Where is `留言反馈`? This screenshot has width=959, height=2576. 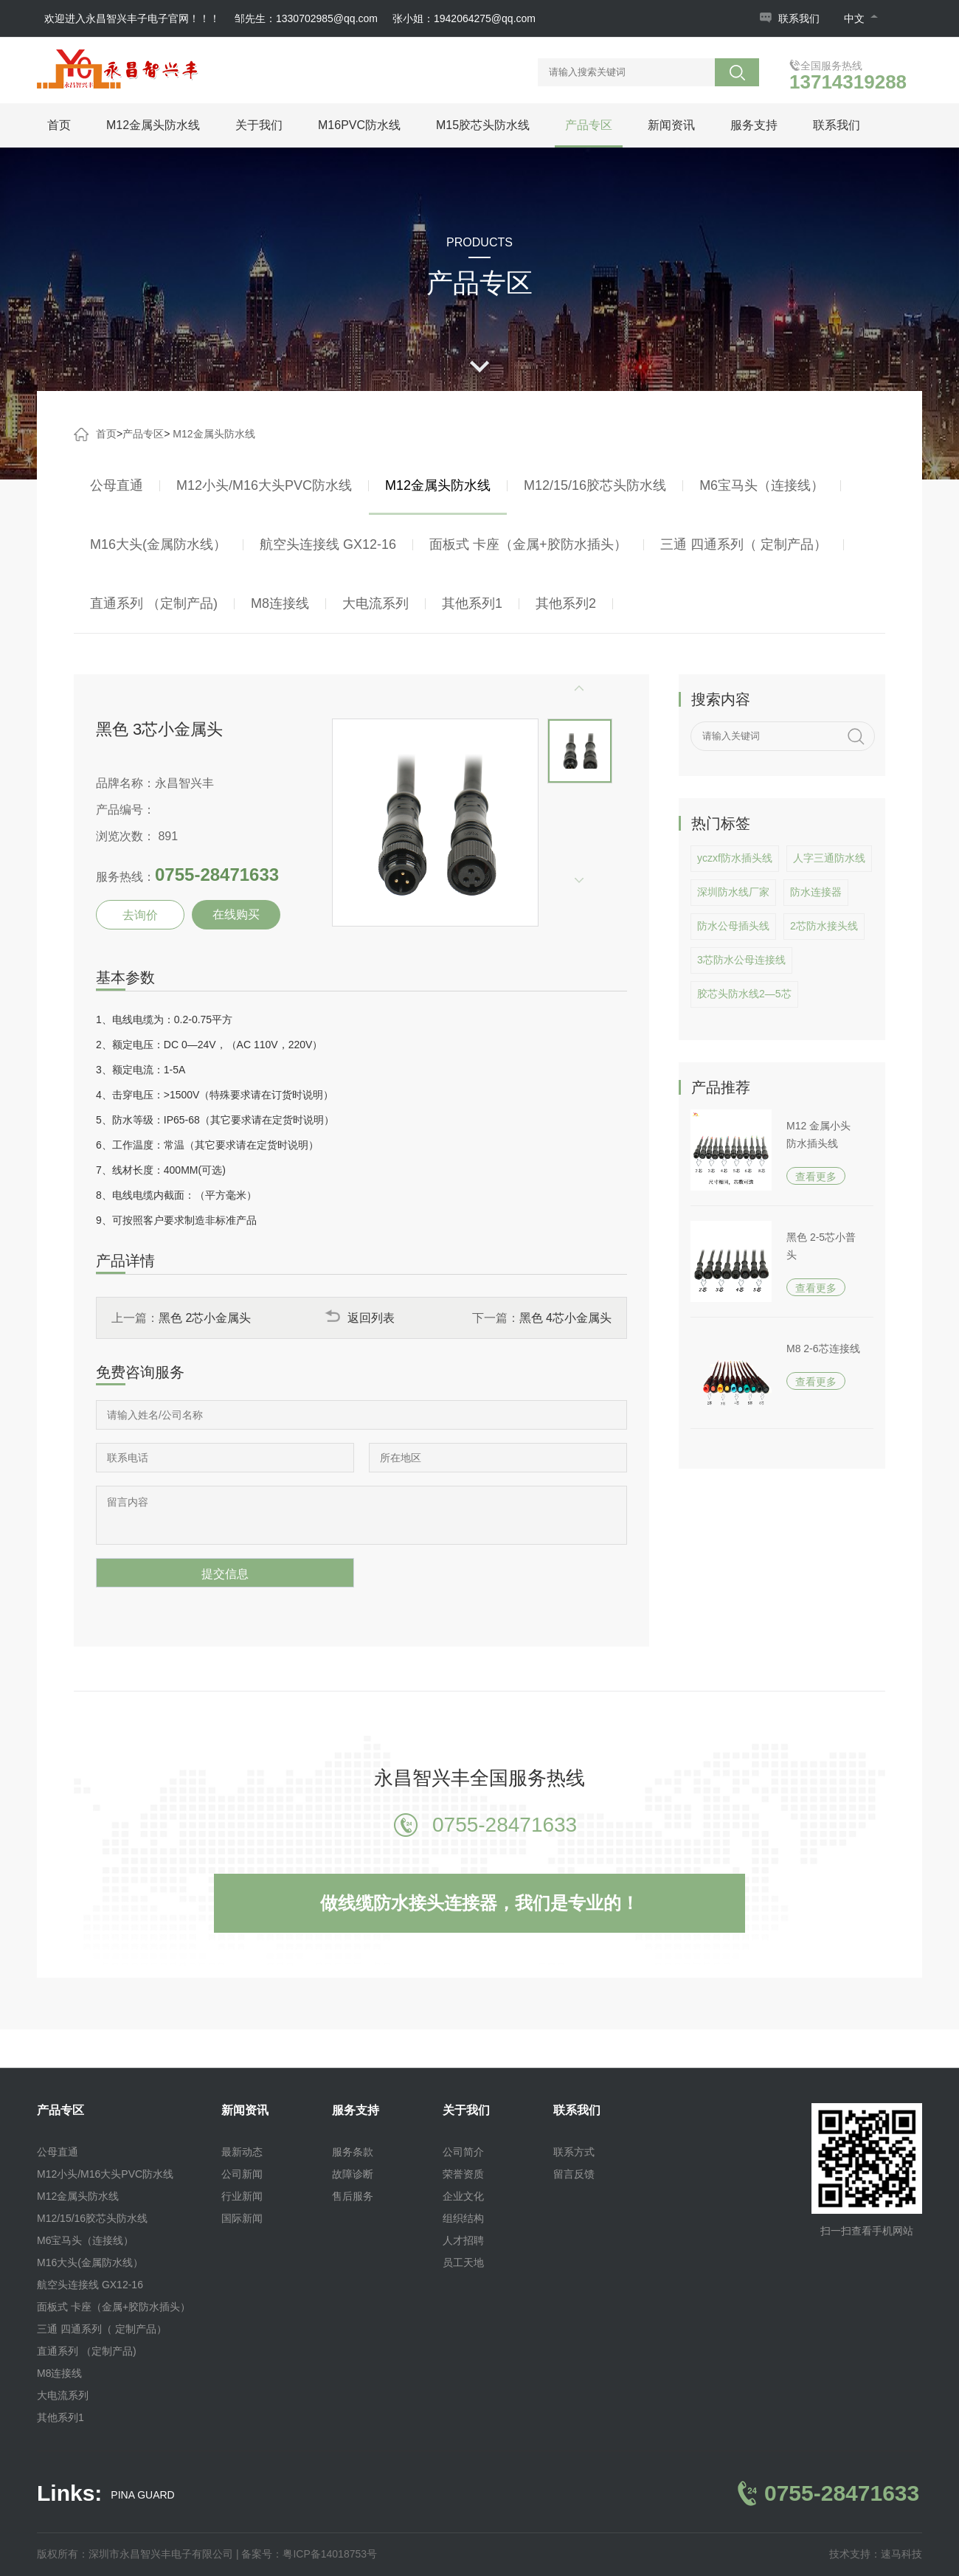
留言反馈 is located at coordinates (574, 2174).